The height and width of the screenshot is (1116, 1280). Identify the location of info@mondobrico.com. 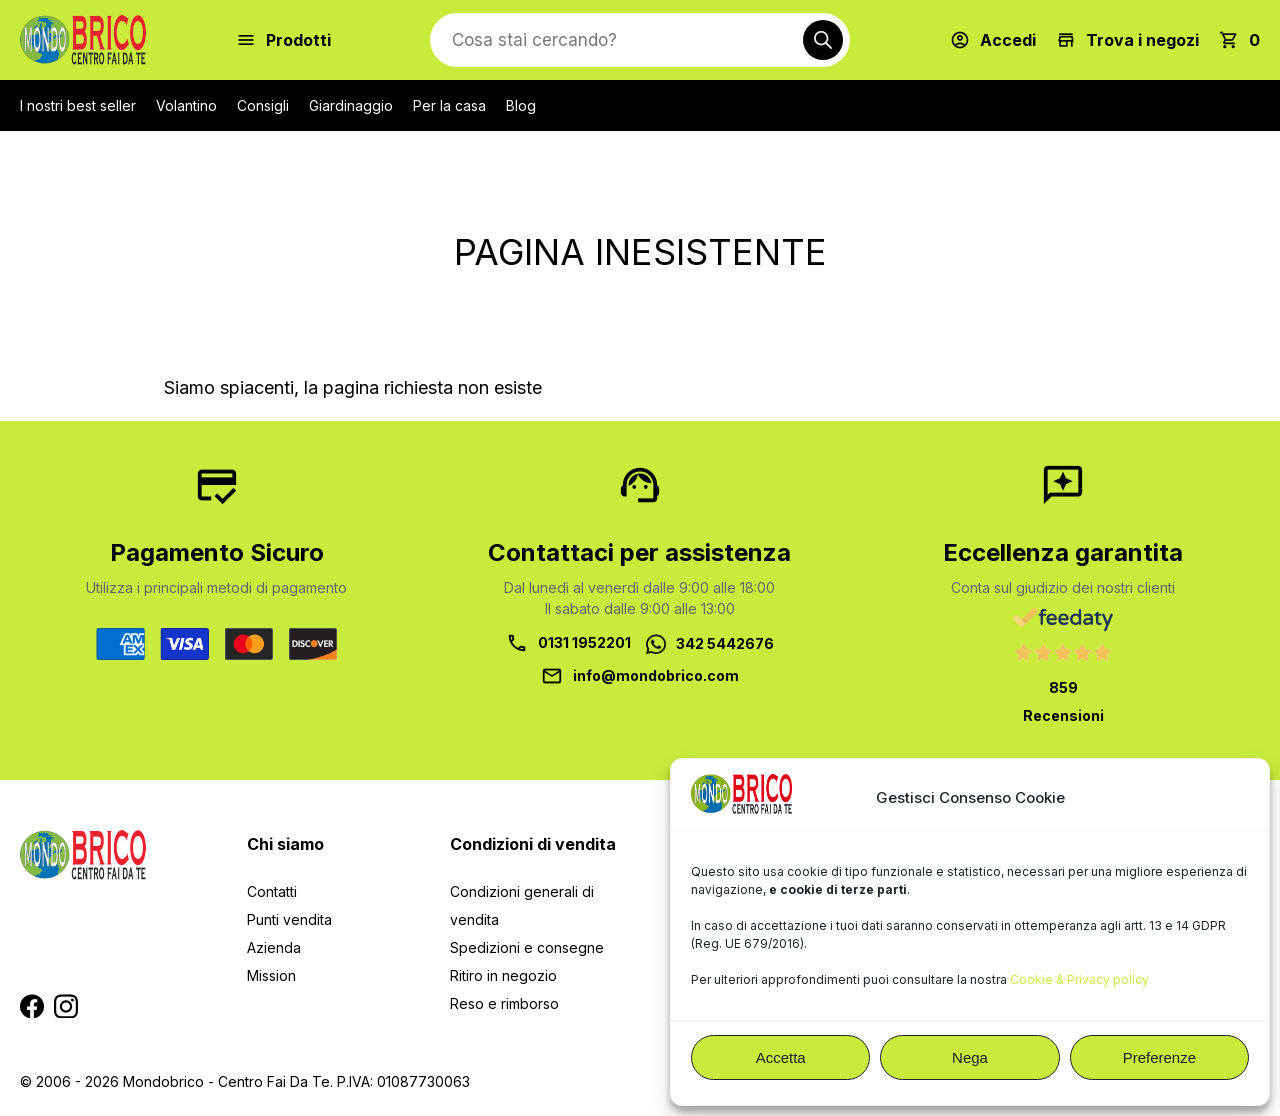
(656, 675).